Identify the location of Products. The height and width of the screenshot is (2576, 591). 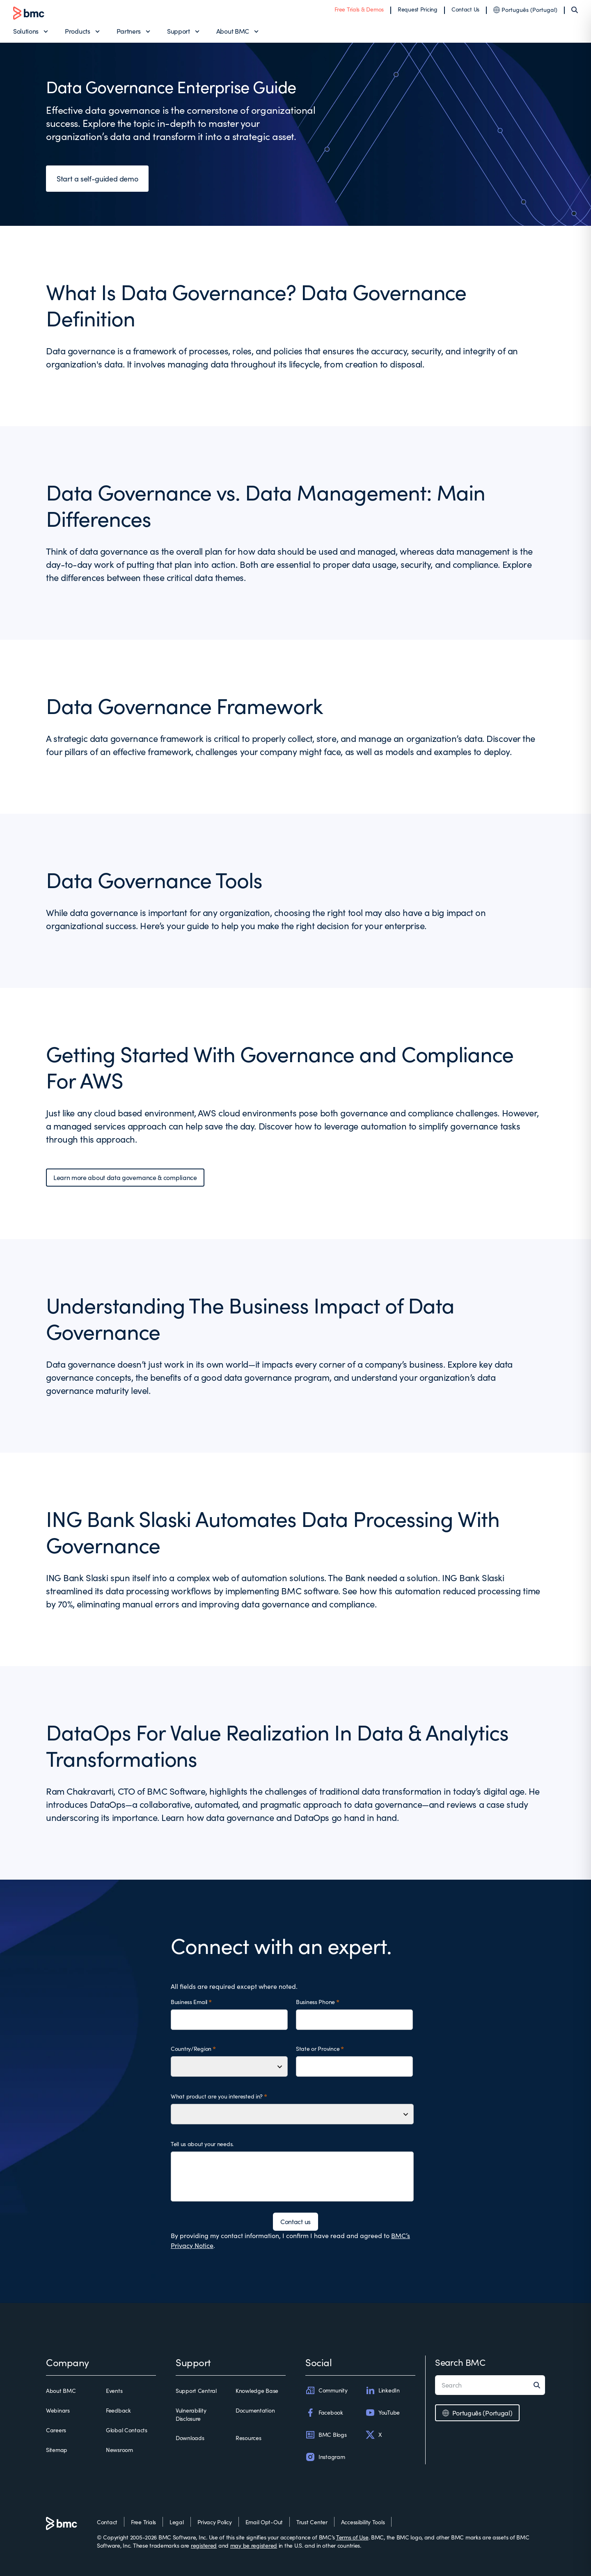
(77, 31).